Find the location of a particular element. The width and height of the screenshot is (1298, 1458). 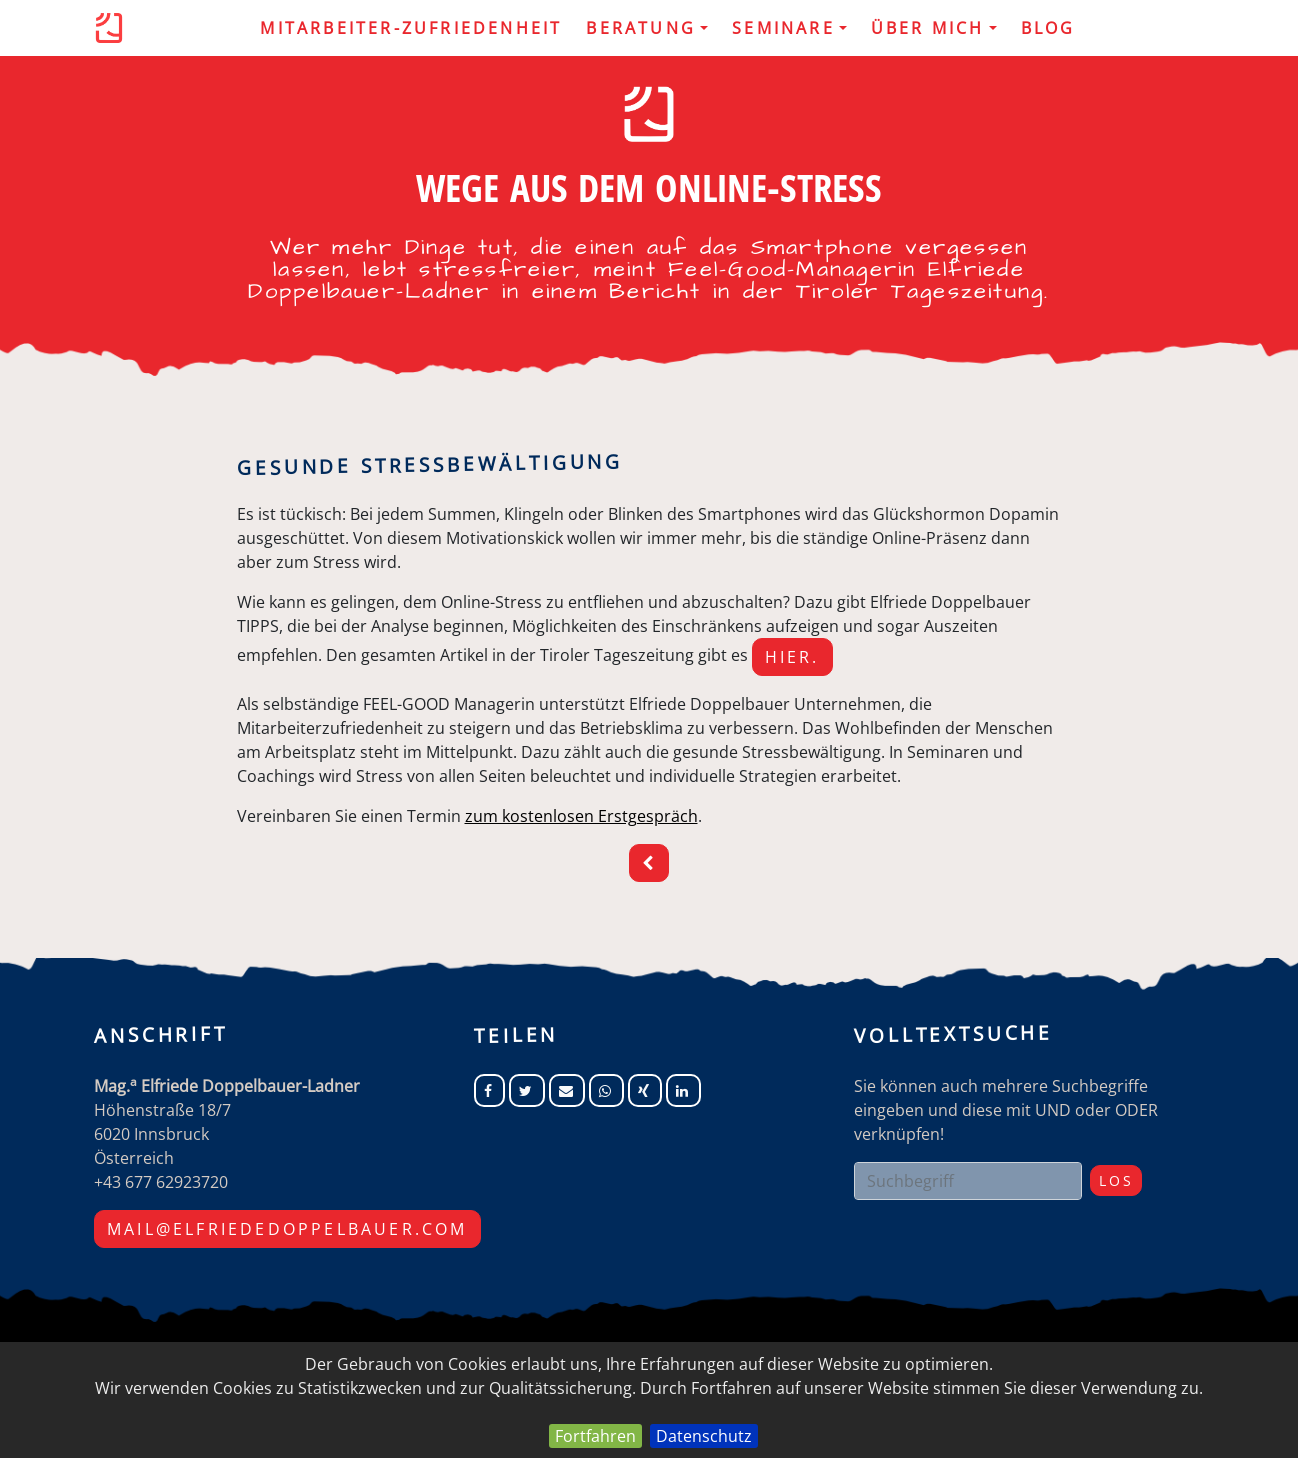

Beratung [button] is located at coordinates (647, 28).